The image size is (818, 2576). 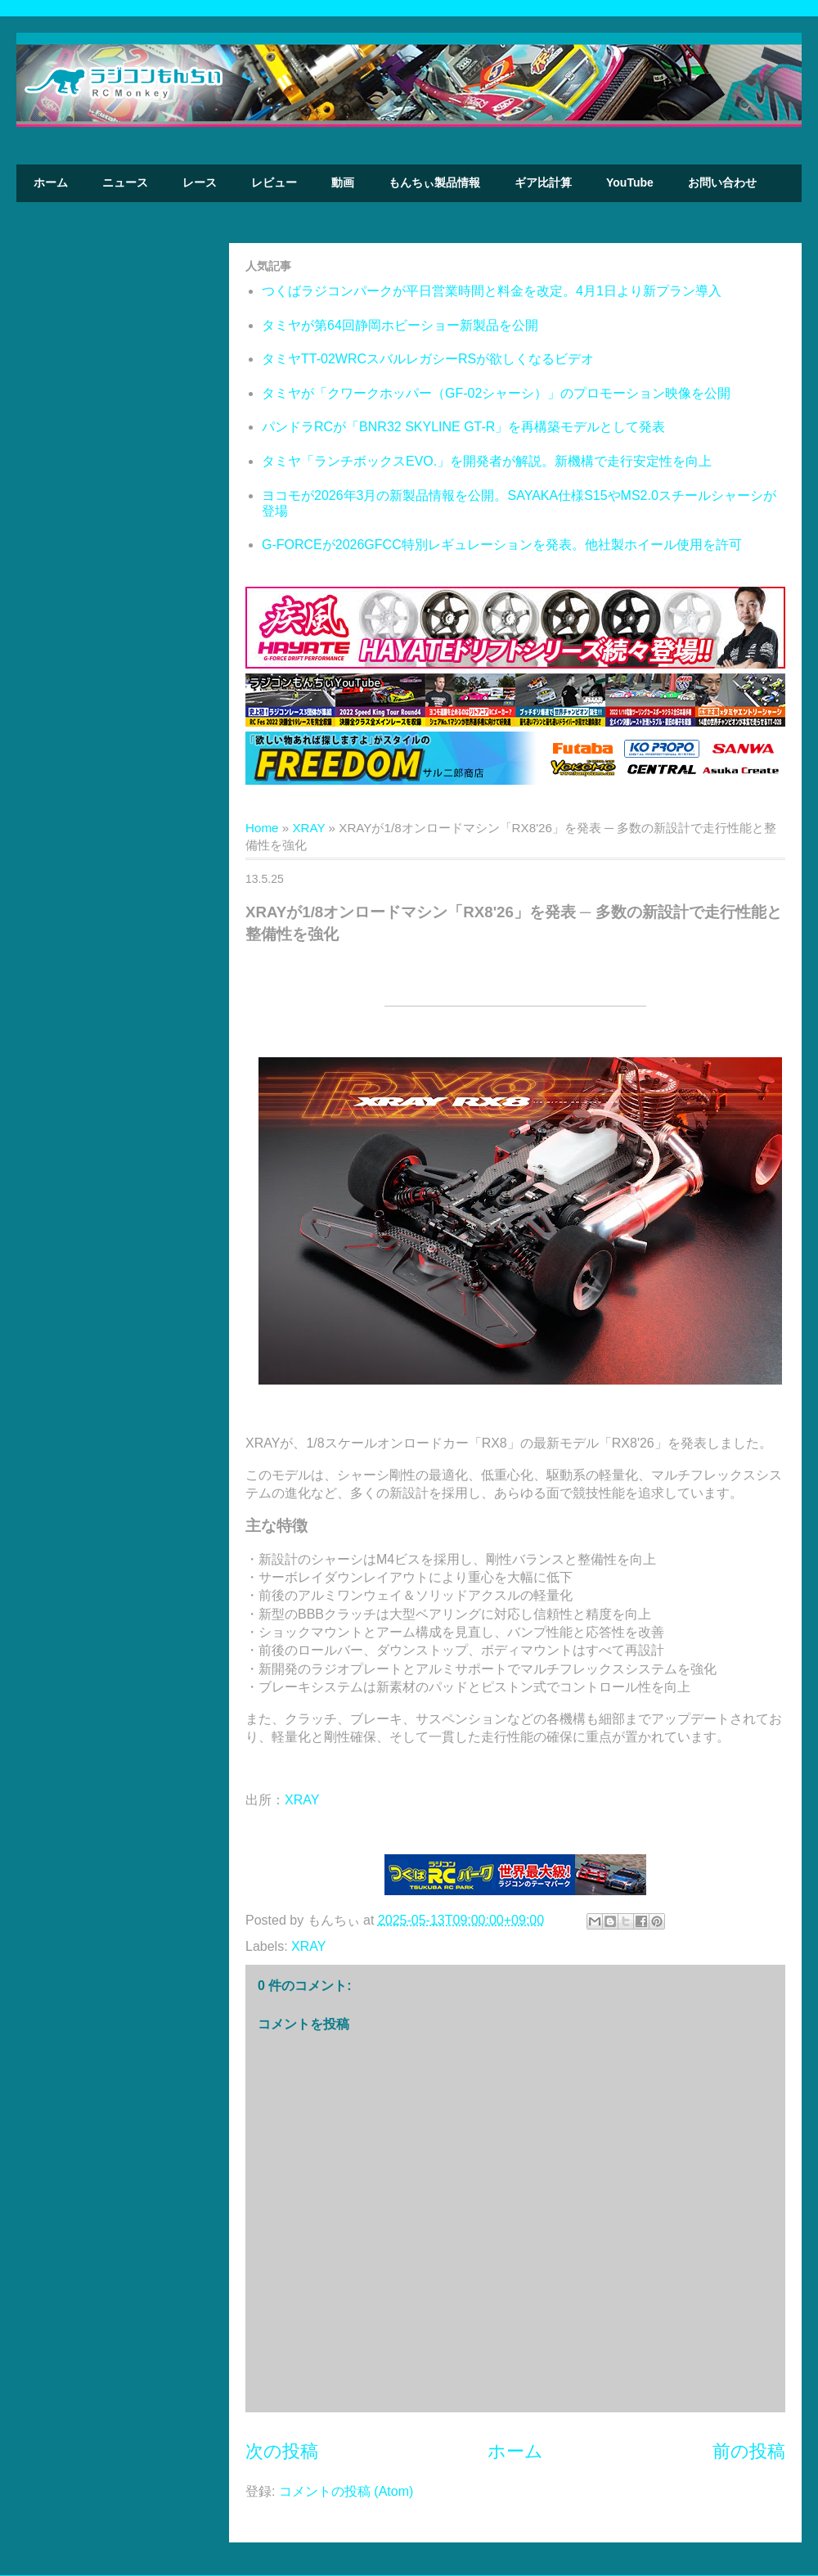 What do you see at coordinates (630, 182) in the screenshot?
I see `YouTube` at bounding box center [630, 182].